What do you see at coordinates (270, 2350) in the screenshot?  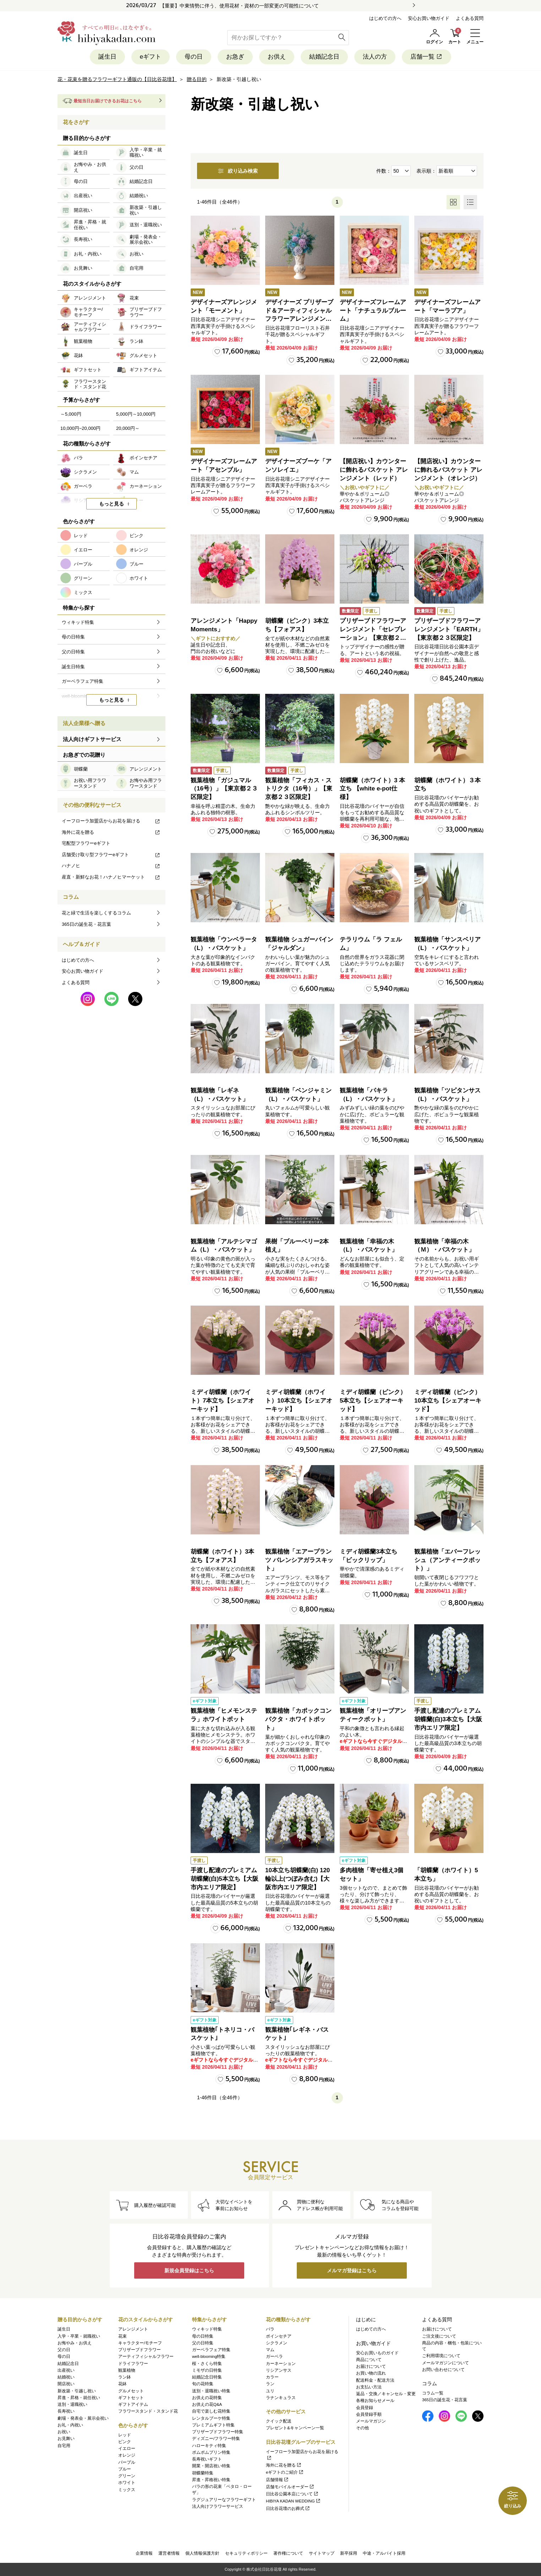 I see `マム` at bounding box center [270, 2350].